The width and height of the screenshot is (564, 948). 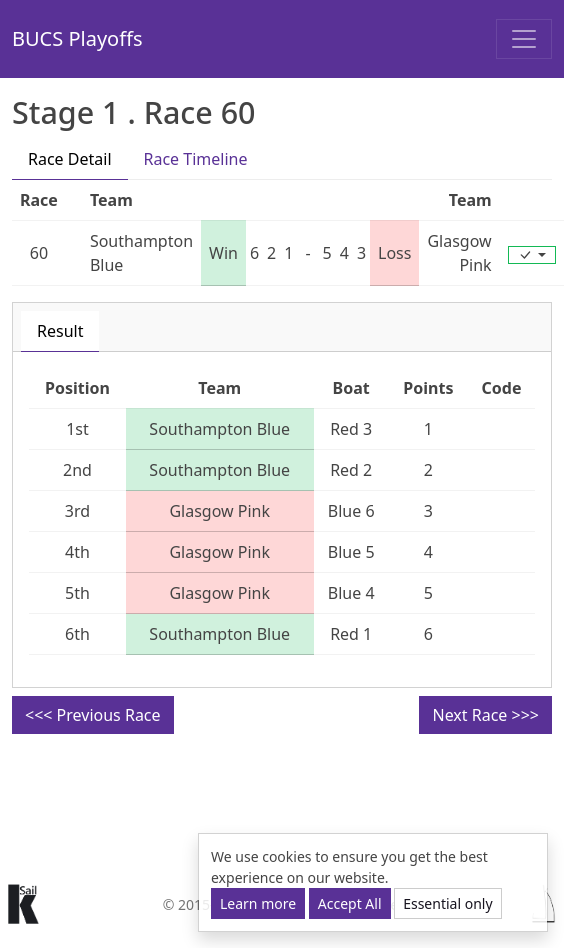 I want to click on <<< Previous Race [button], so click(x=93, y=715).